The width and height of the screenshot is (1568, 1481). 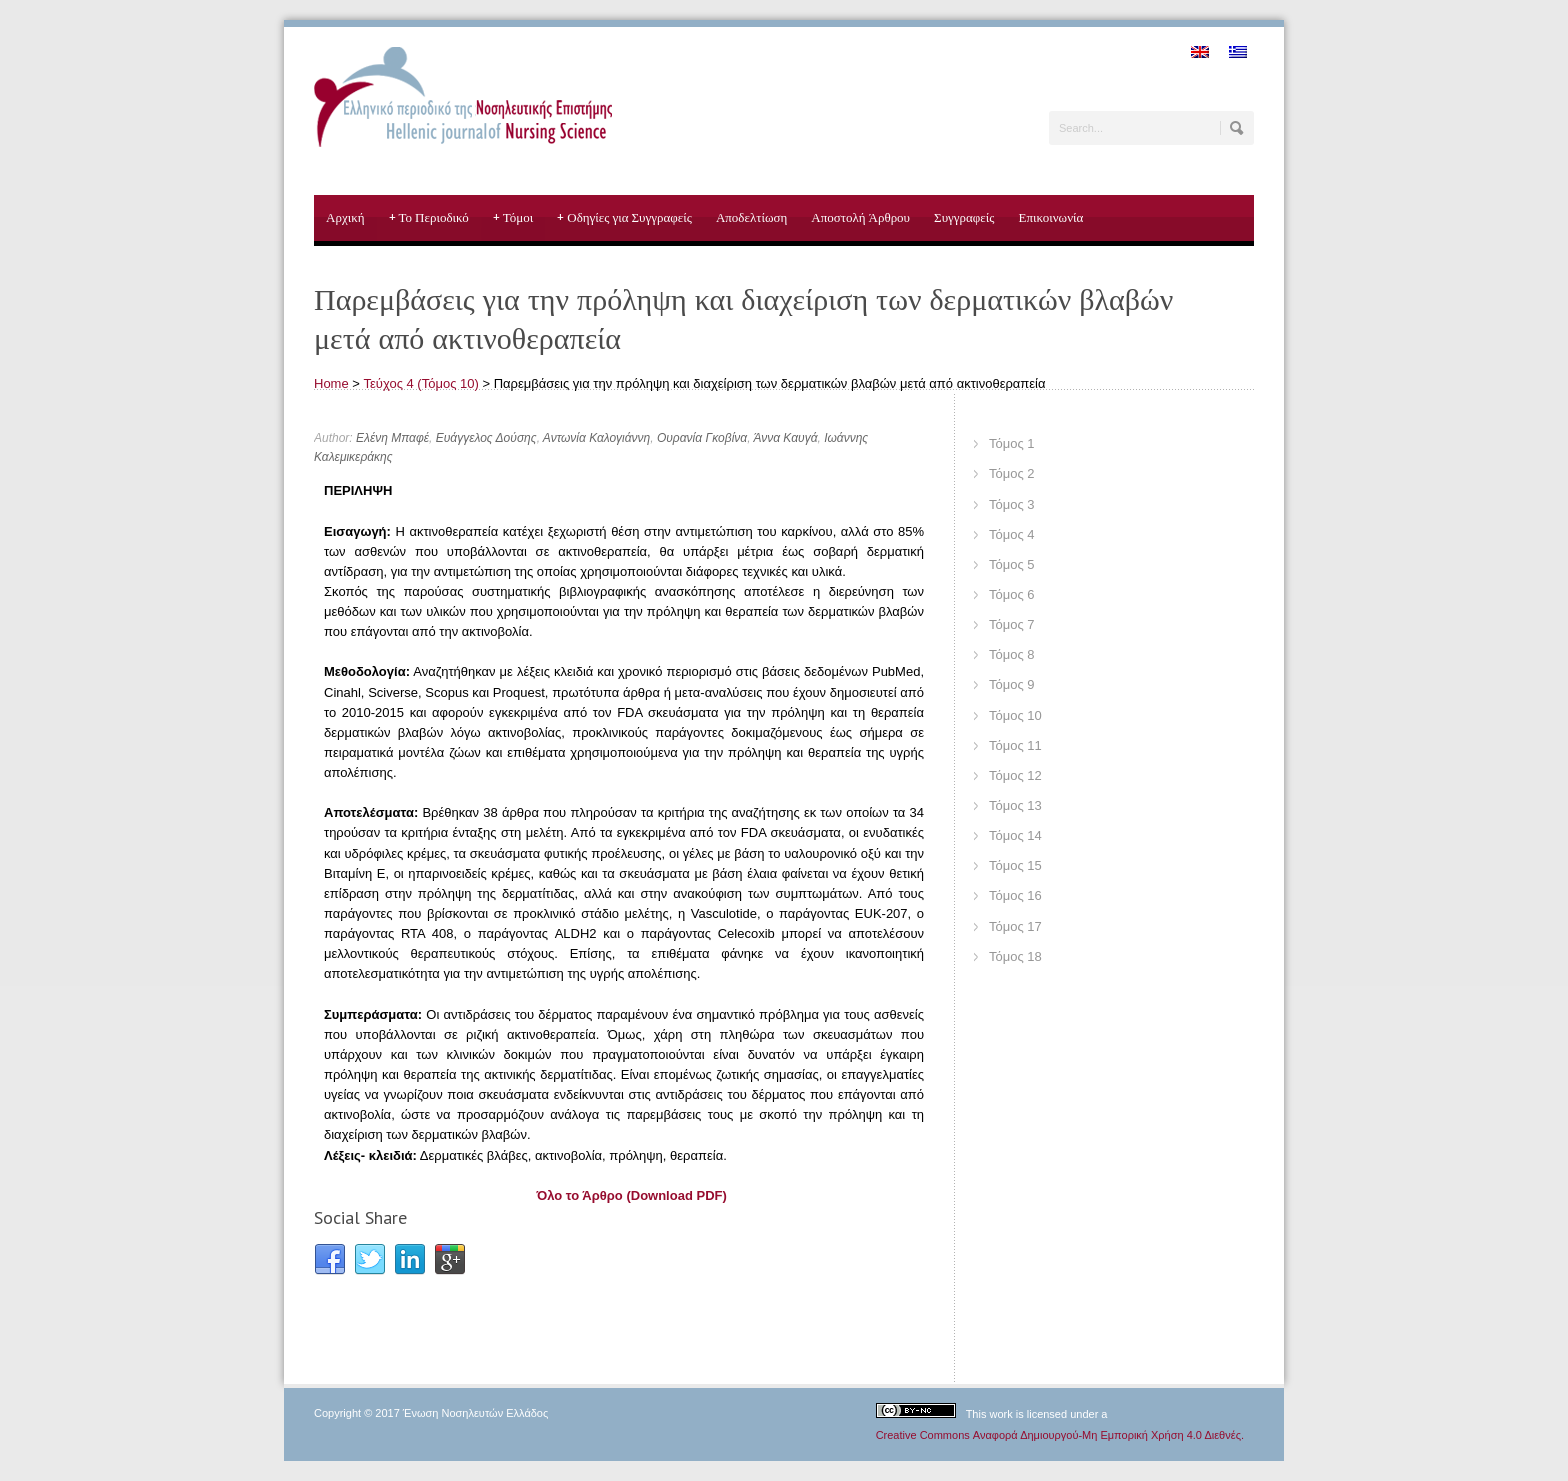 I want to click on Τόμος 15, so click(x=1015, y=865).